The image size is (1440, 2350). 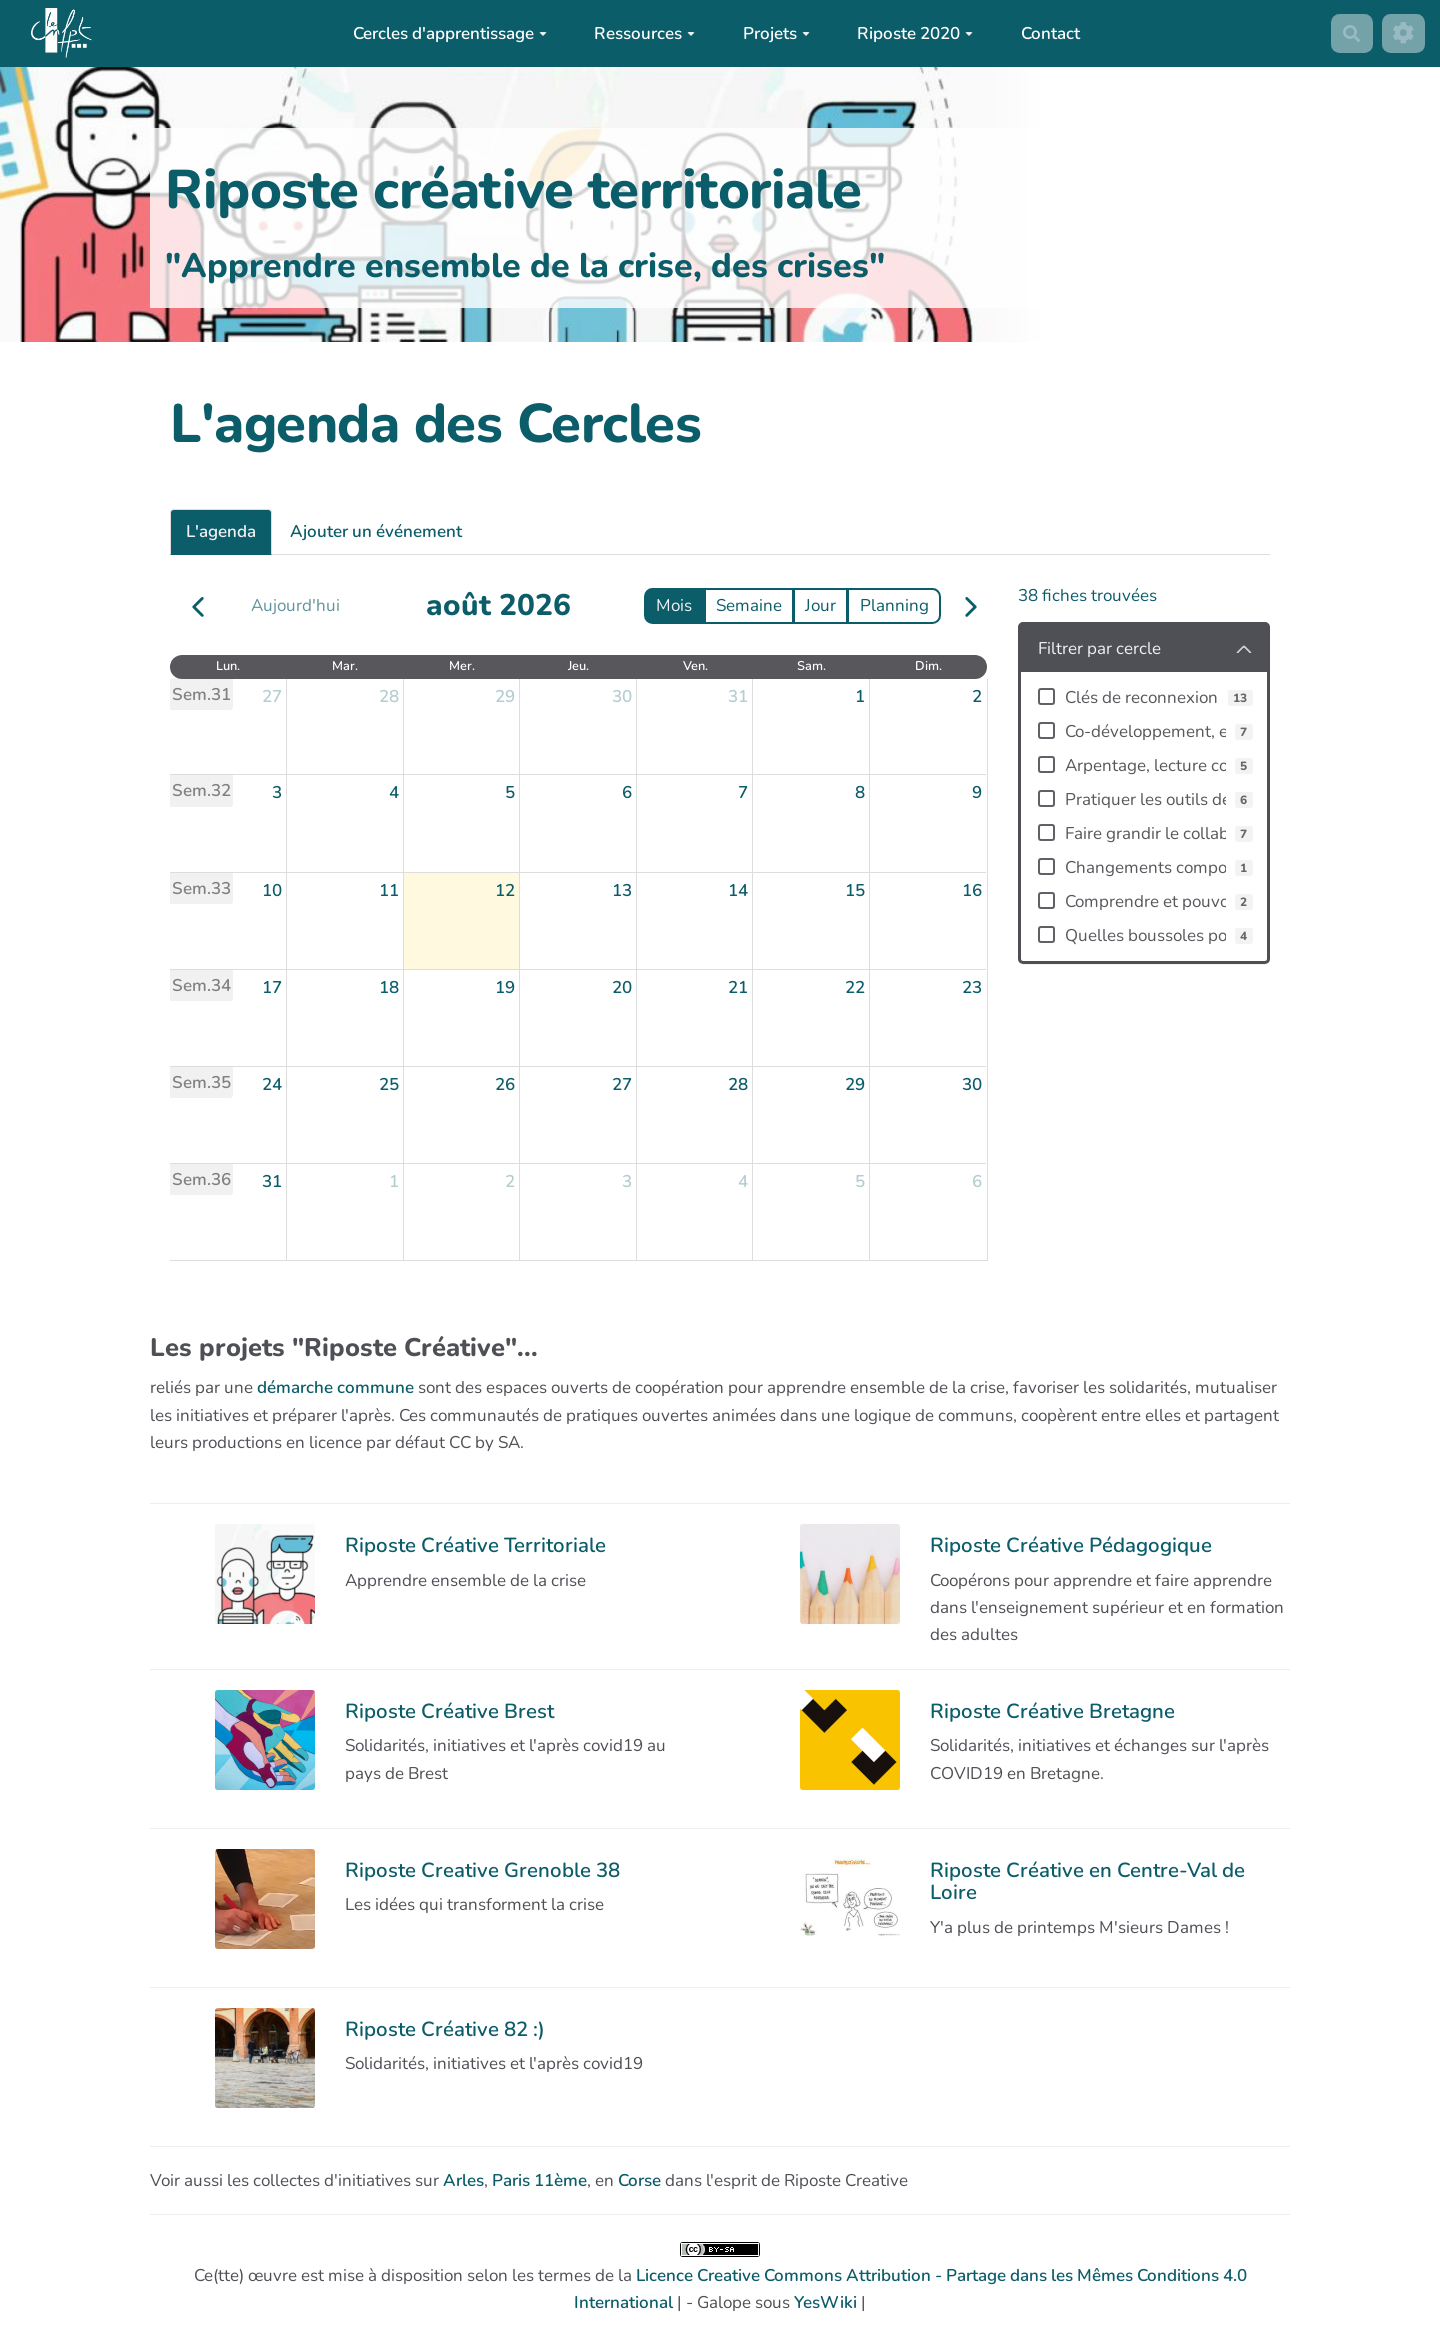 What do you see at coordinates (622, 890) in the screenshot?
I see `13` at bounding box center [622, 890].